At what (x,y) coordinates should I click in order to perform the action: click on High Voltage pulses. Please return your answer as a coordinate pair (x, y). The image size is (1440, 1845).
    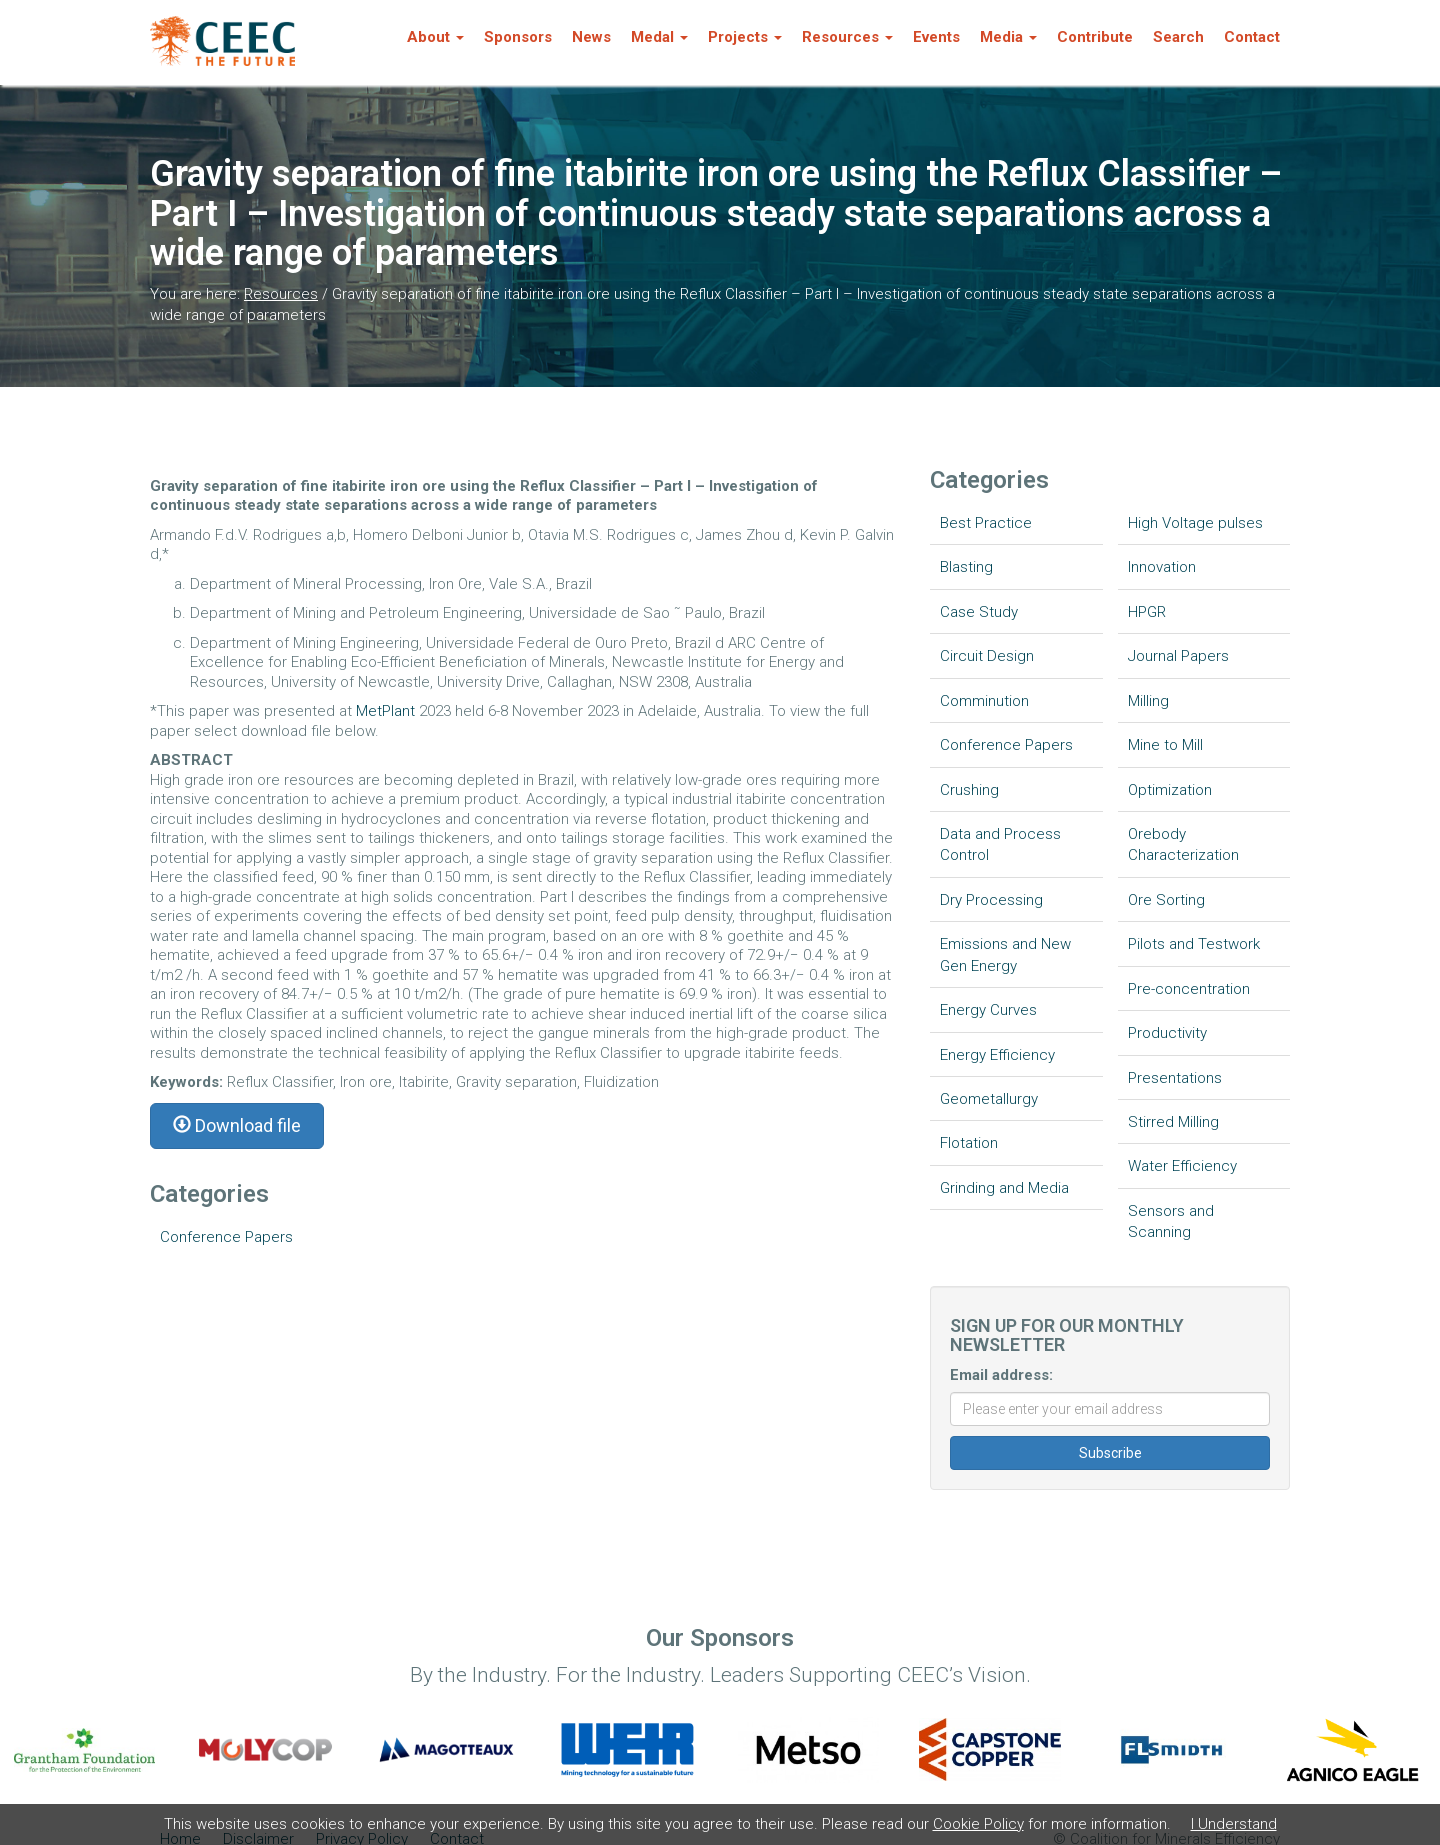
    Looking at the image, I should click on (1195, 523).